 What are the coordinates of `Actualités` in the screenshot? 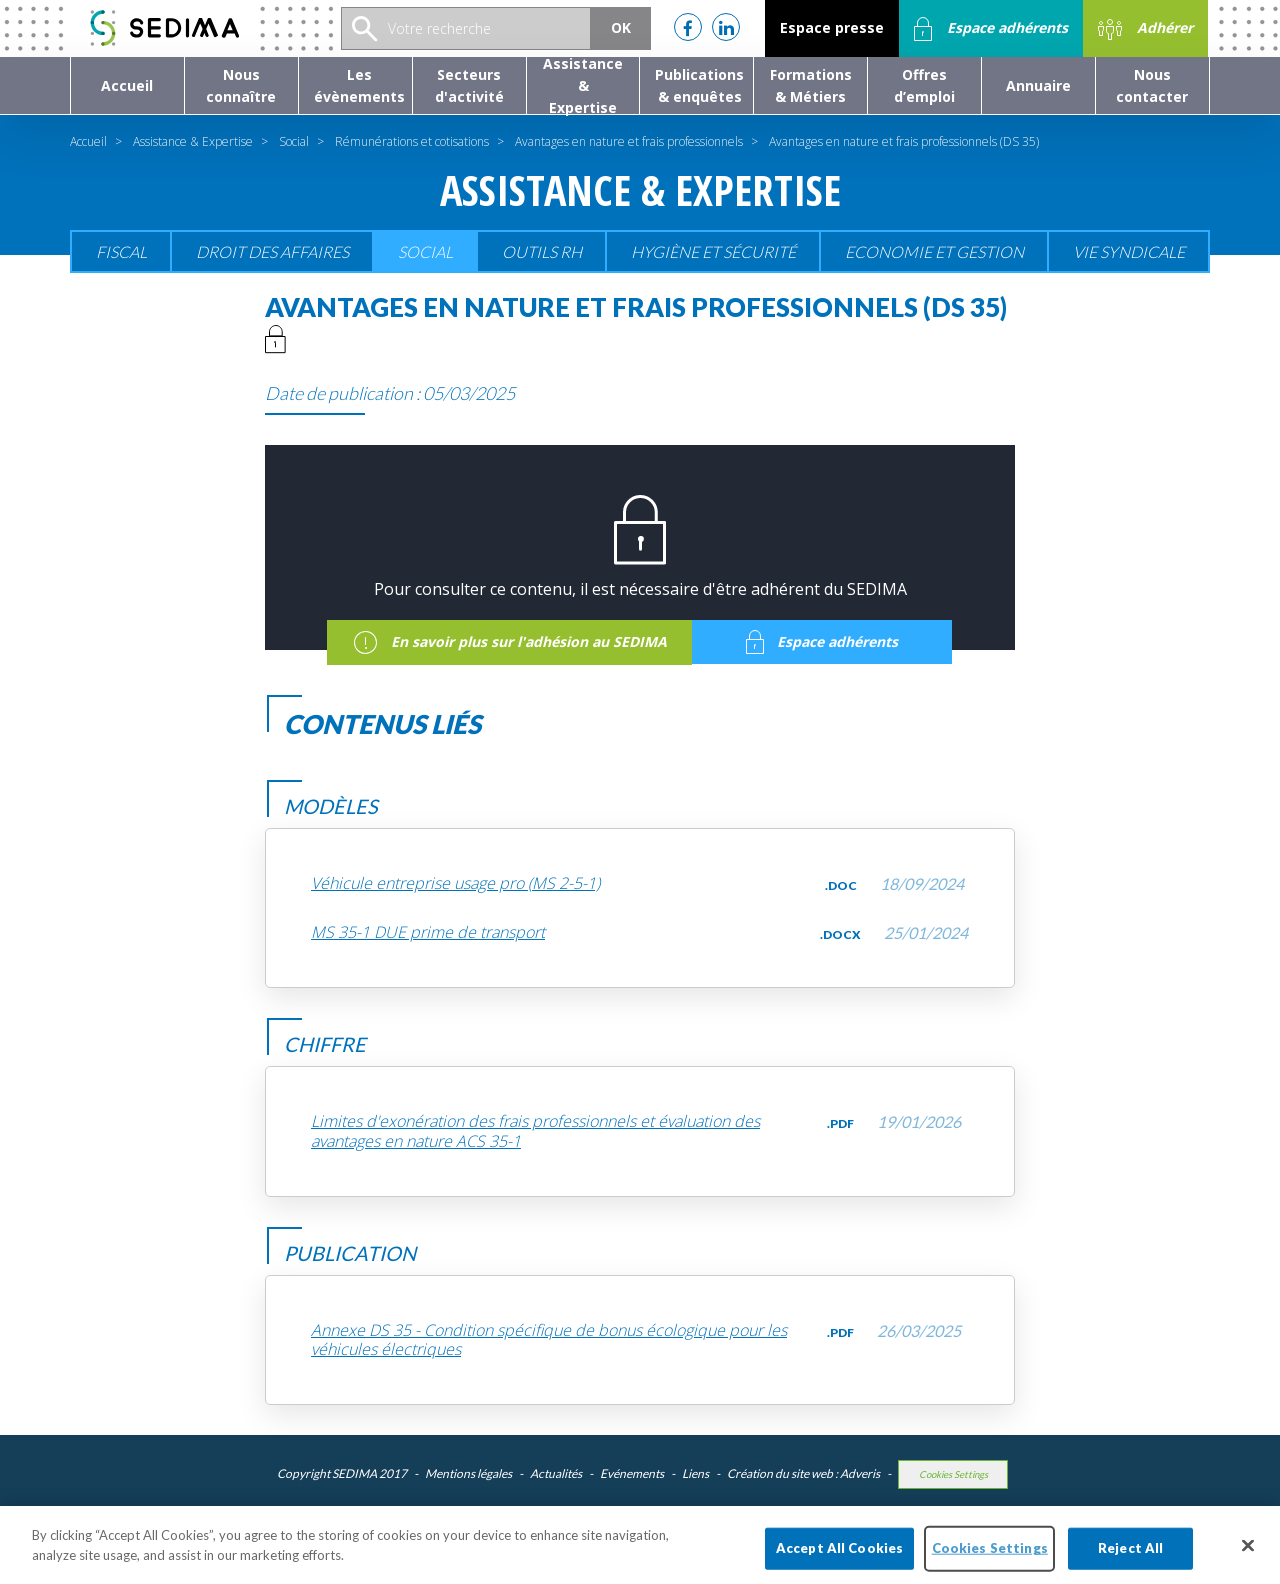 It's located at (556, 1473).